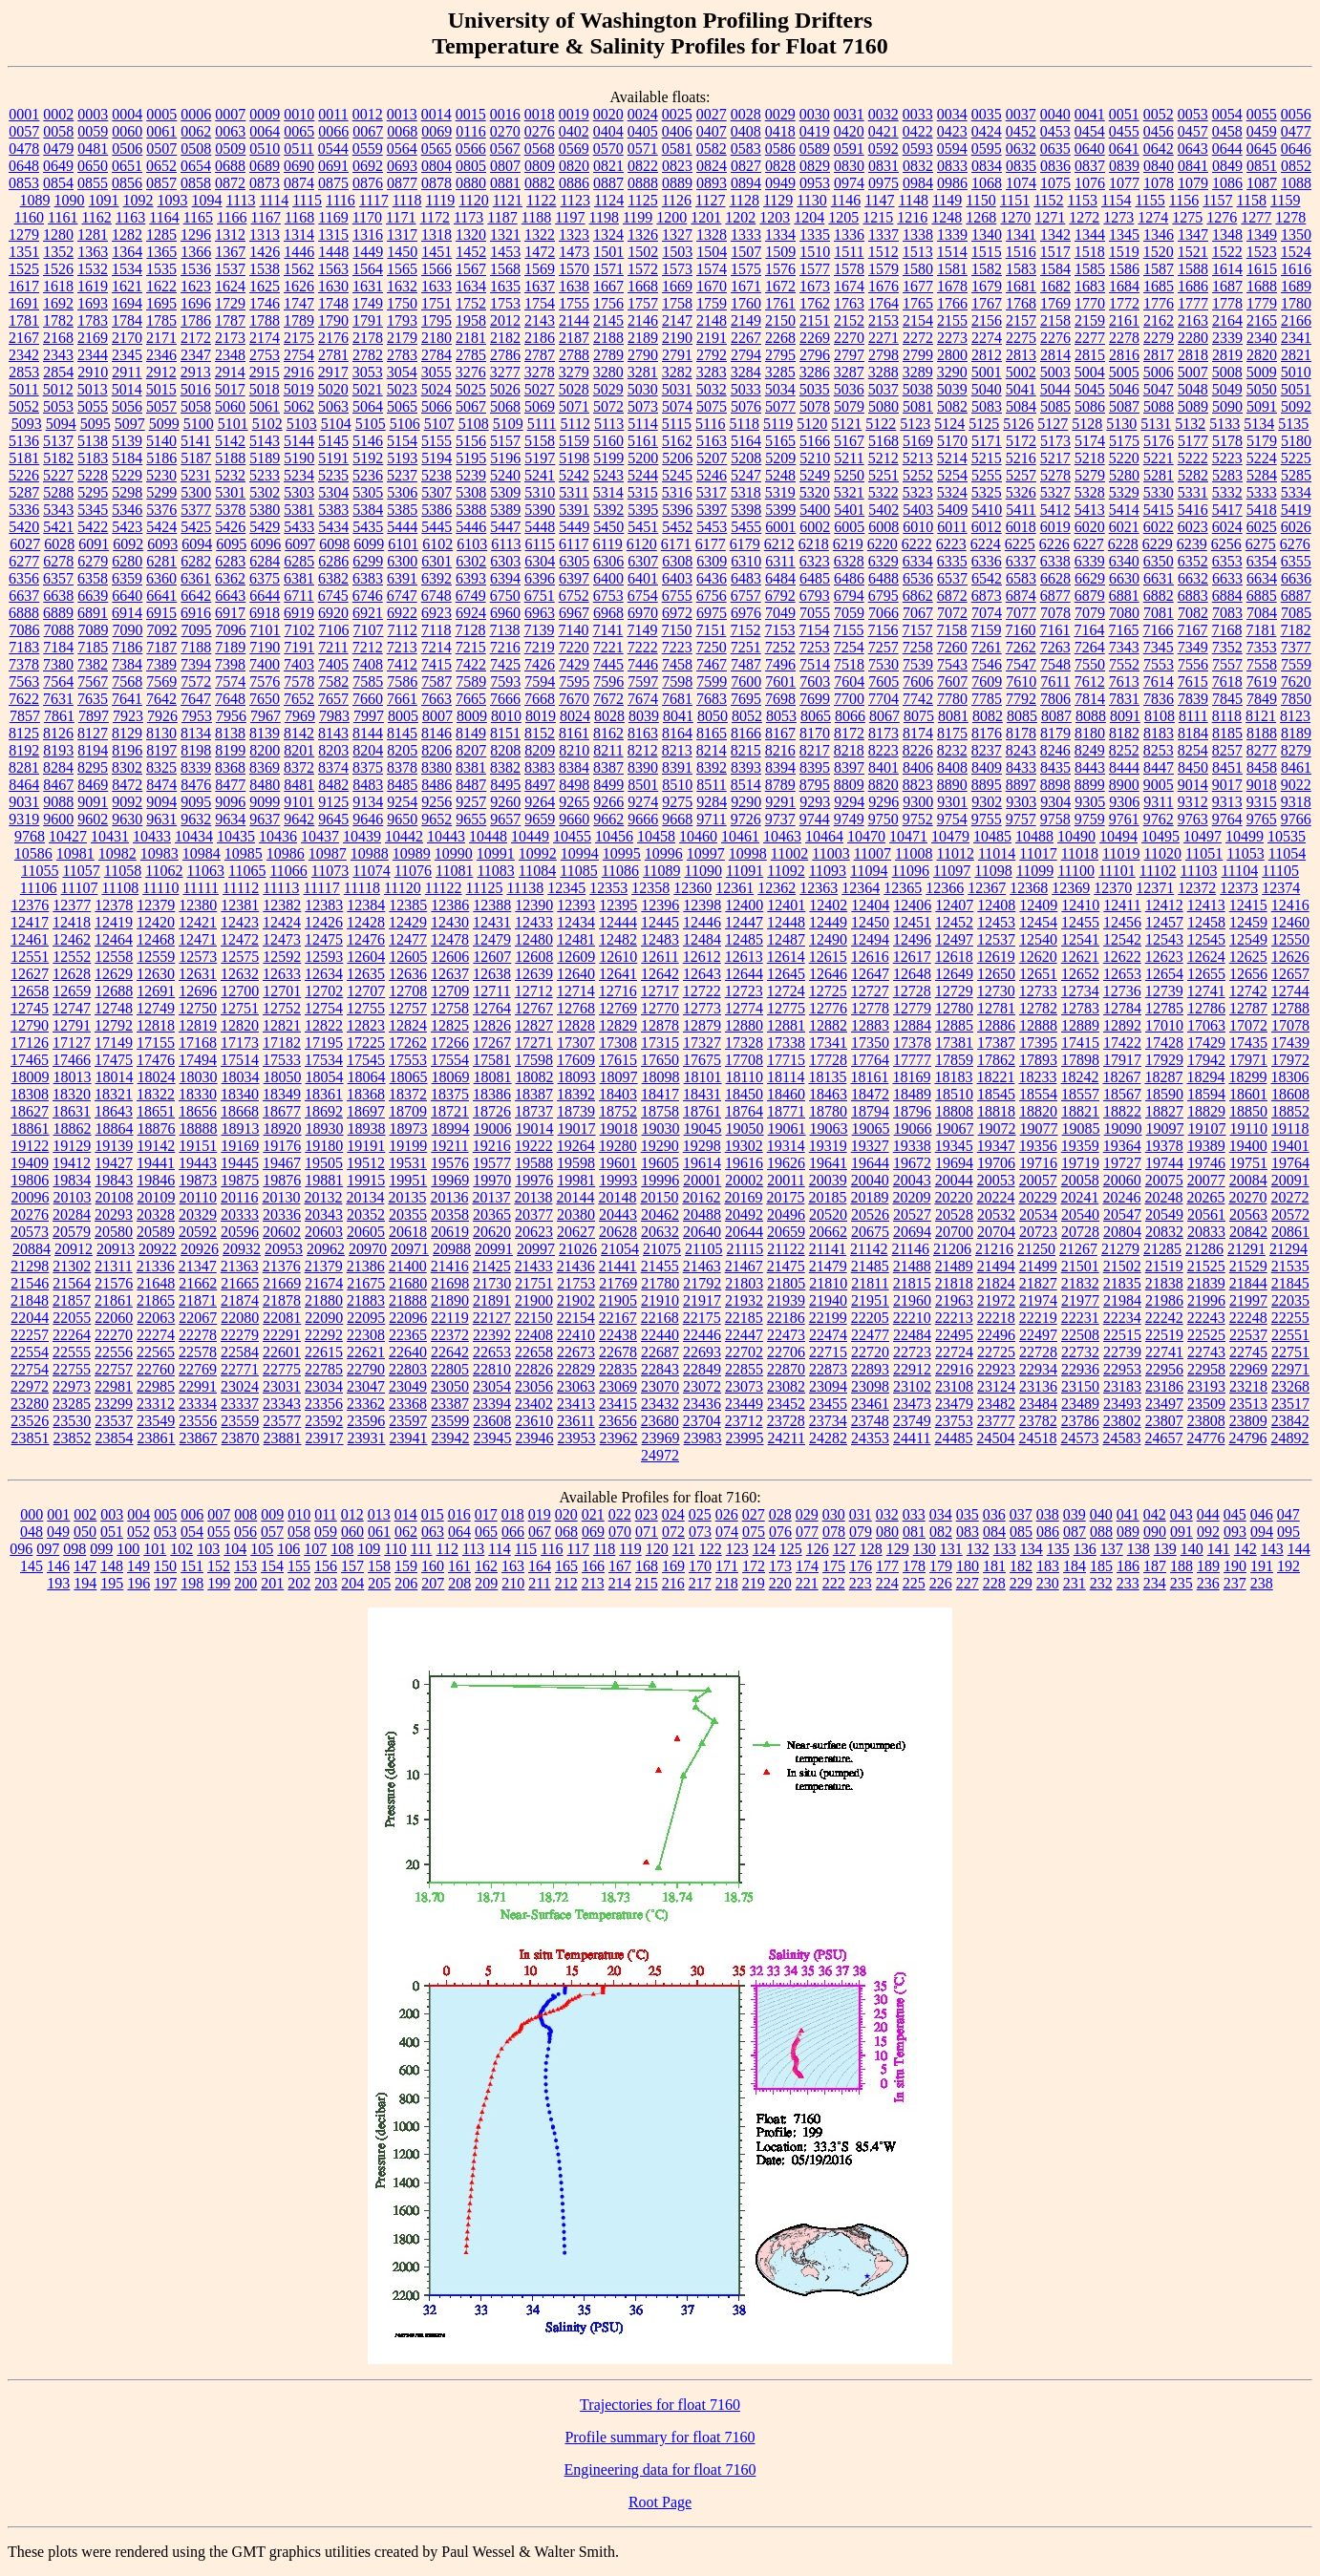 The image size is (1320, 2576). I want to click on 19605, so click(660, 1163).